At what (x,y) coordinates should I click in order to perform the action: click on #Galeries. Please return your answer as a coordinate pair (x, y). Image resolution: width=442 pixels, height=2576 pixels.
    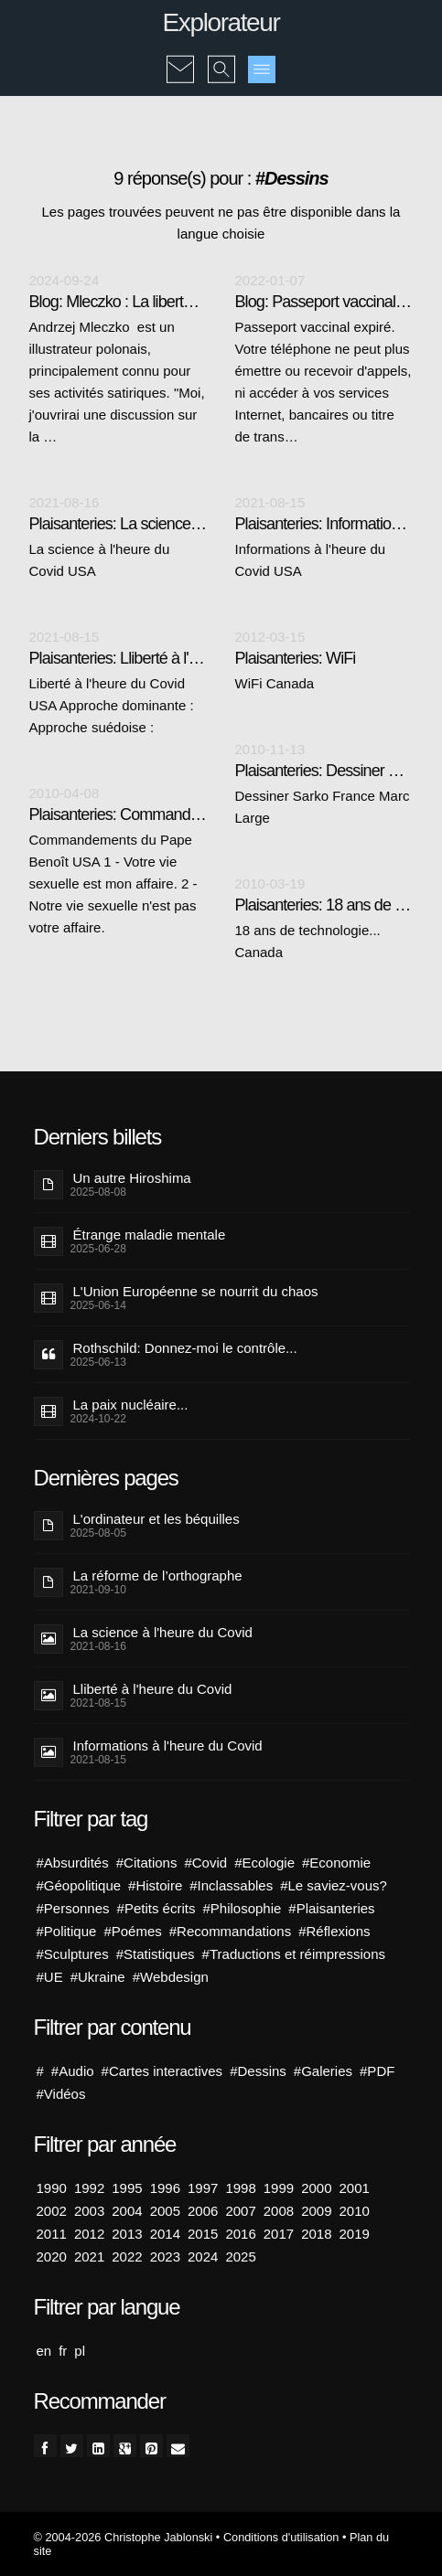
    Looking at the image, I should click on (323, 2071).